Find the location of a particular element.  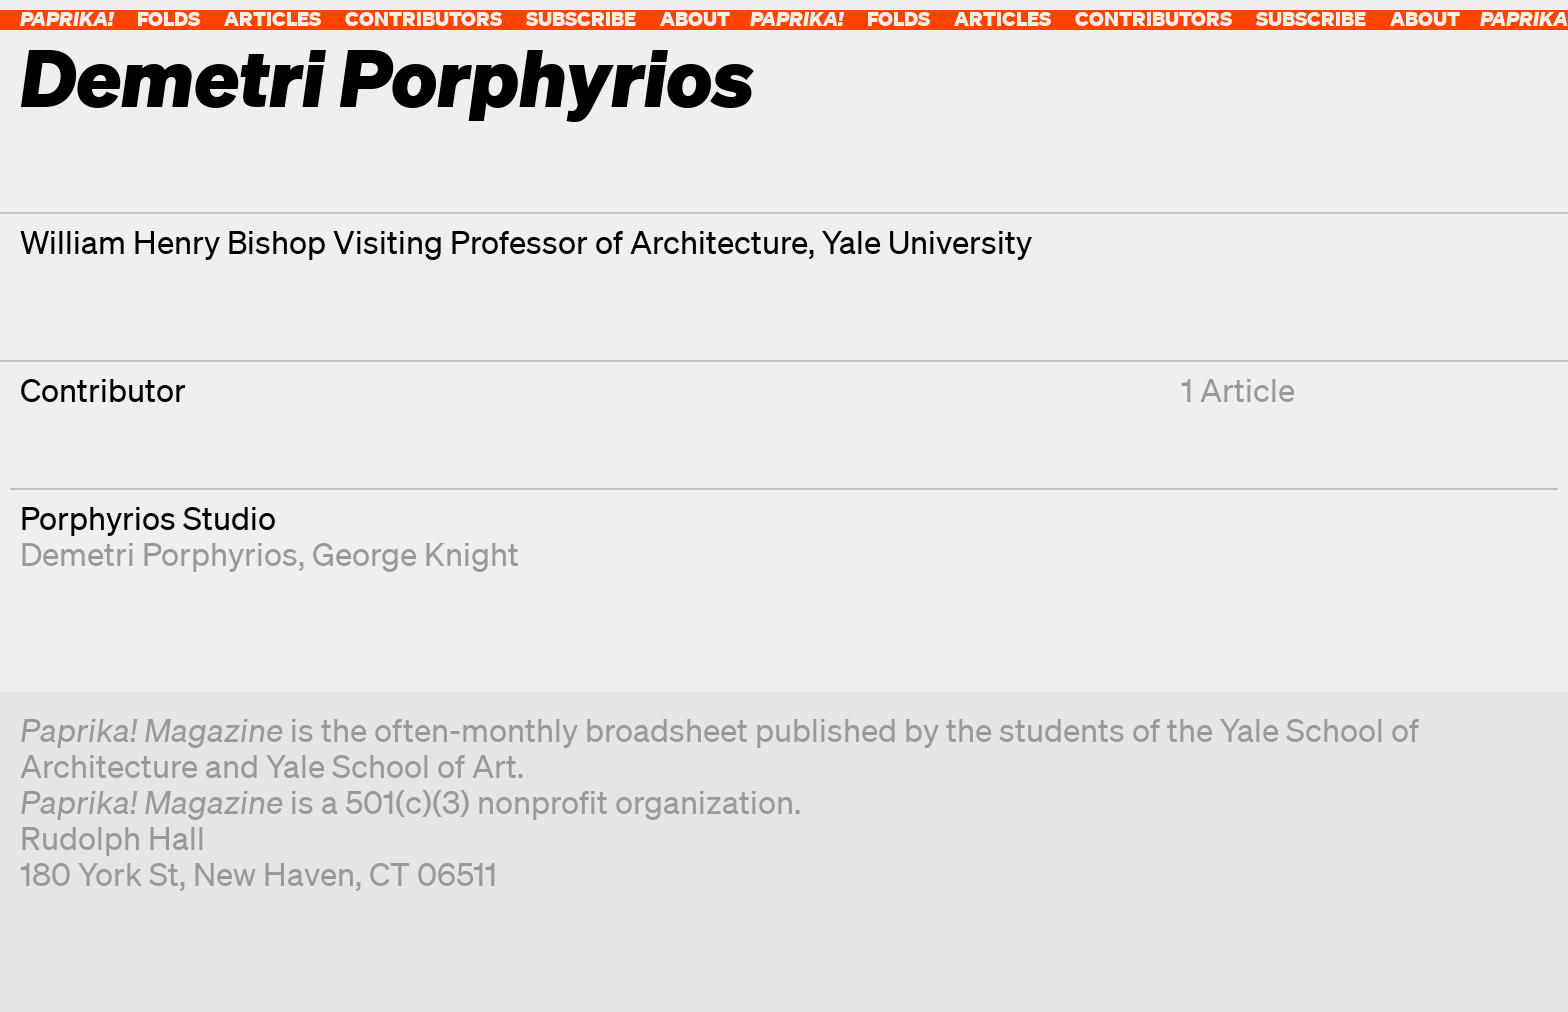

Subscribe is located at coordinates (581, 18).